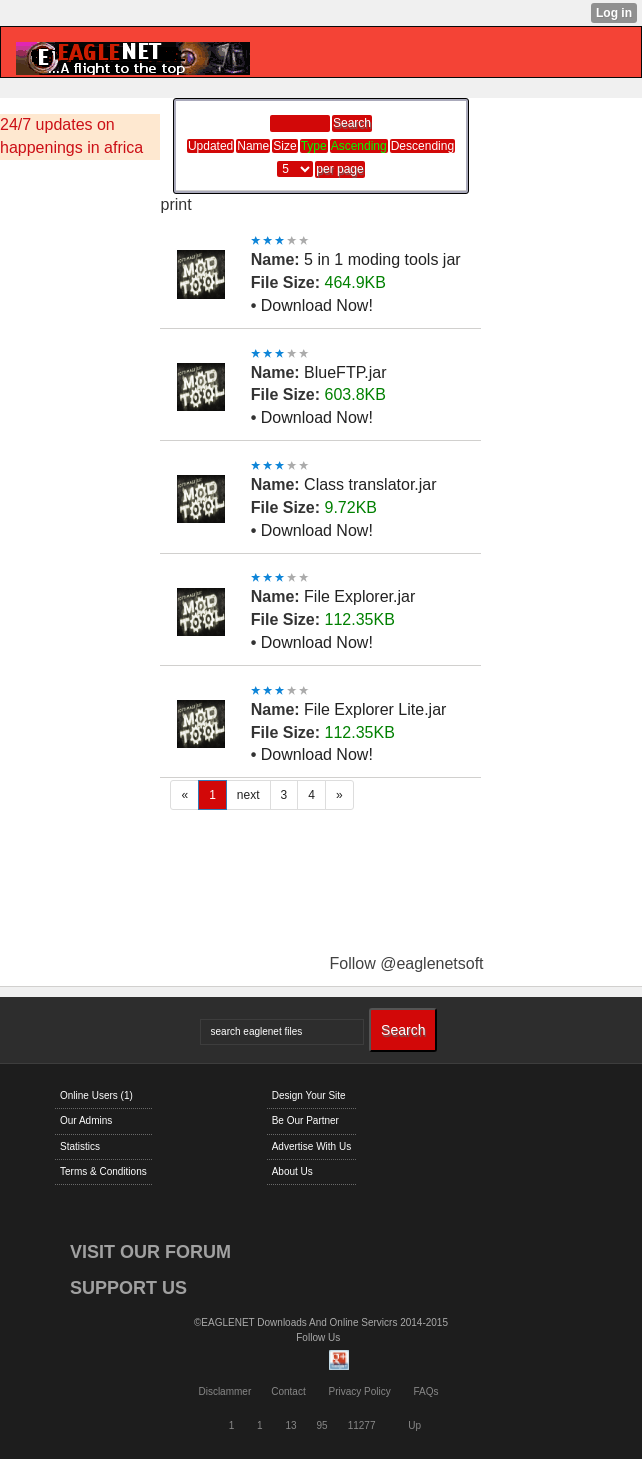  Describe the element at coordinates (224, 1391) in the screenshot. I see `Disclammer` at that location.